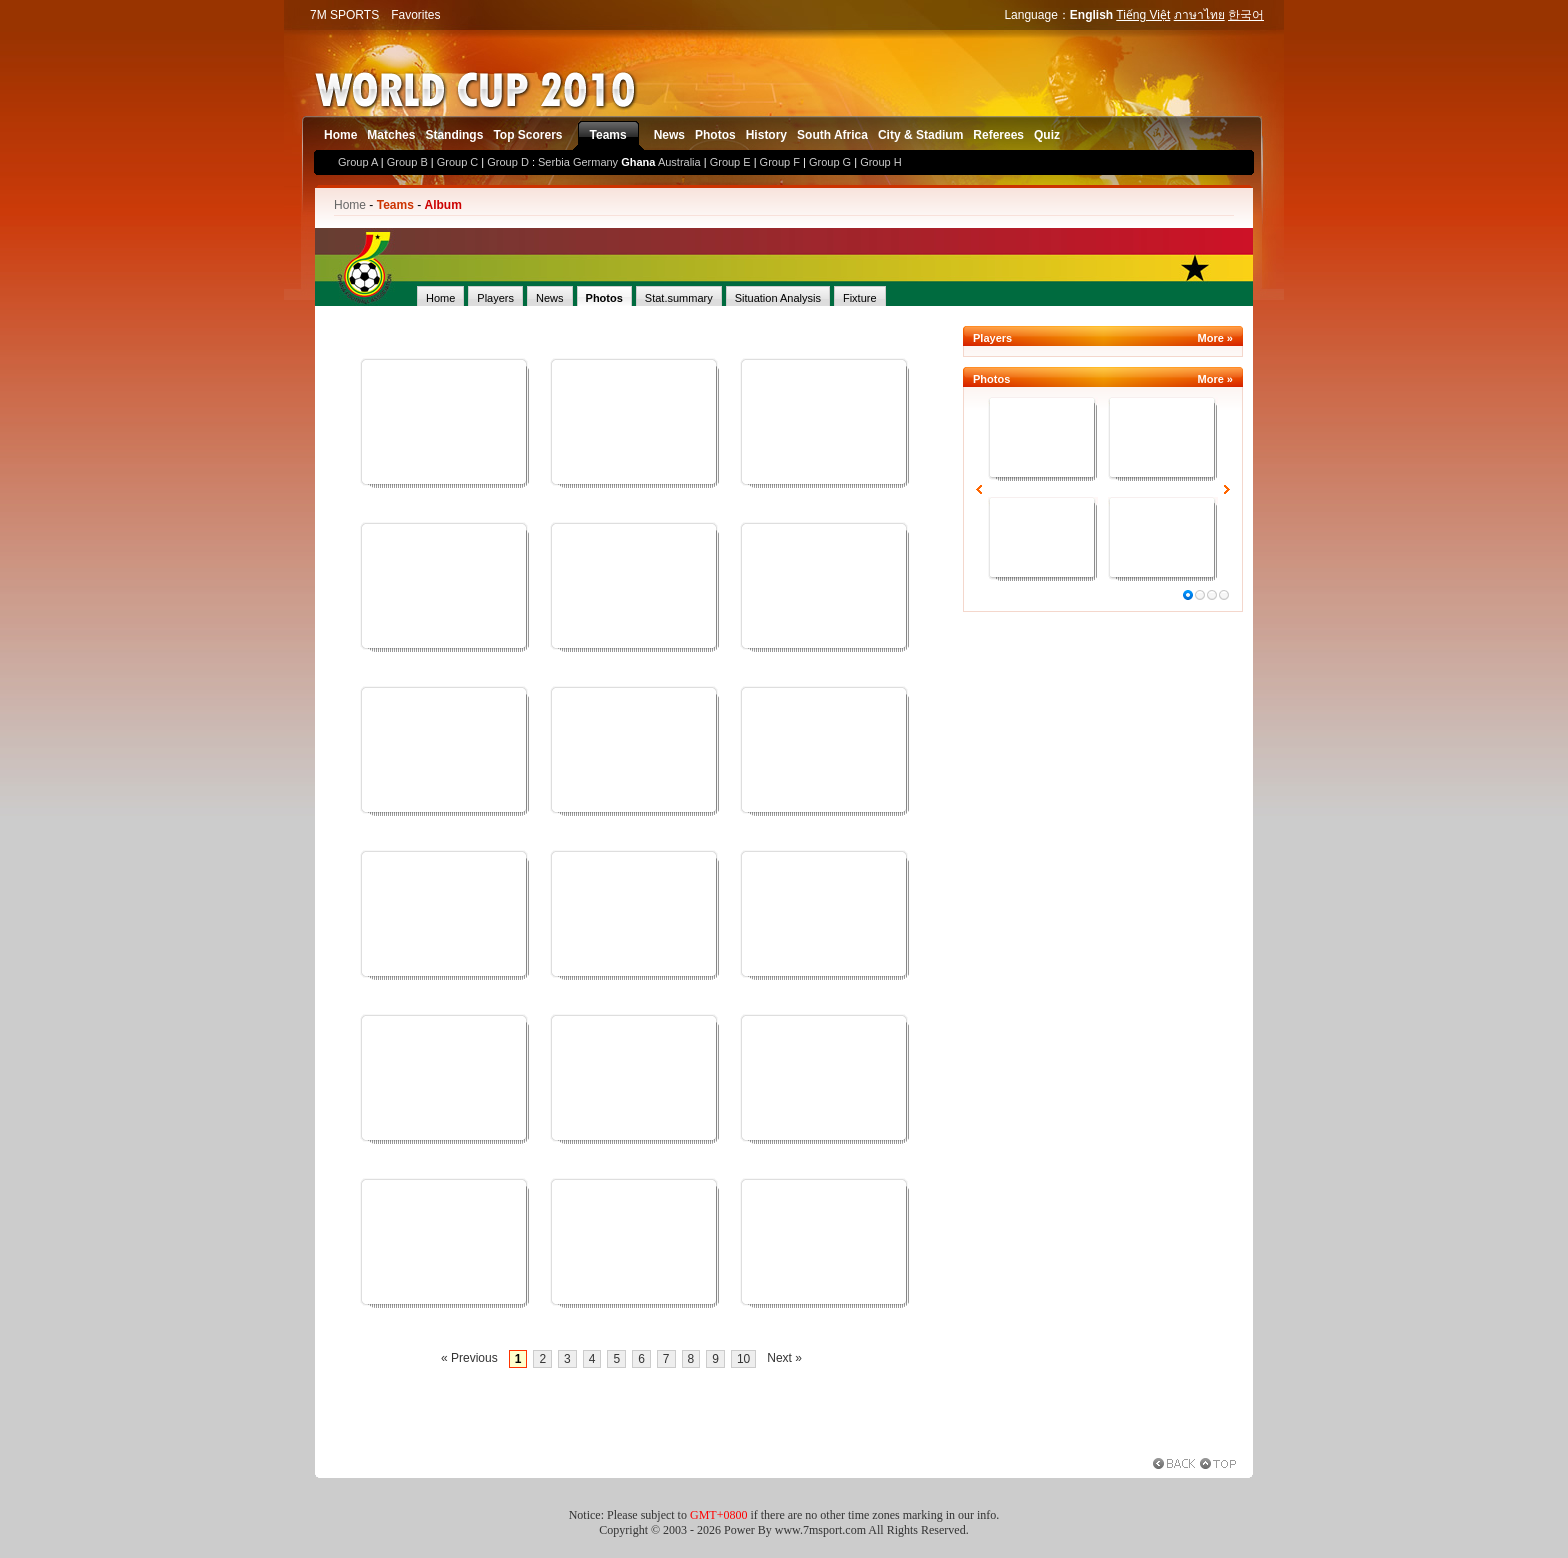 The image size is (1568, 1558). What do you see at coordinates (391, 135) in the screenshot?
I see `Matches` at bounding box center [391, 135].